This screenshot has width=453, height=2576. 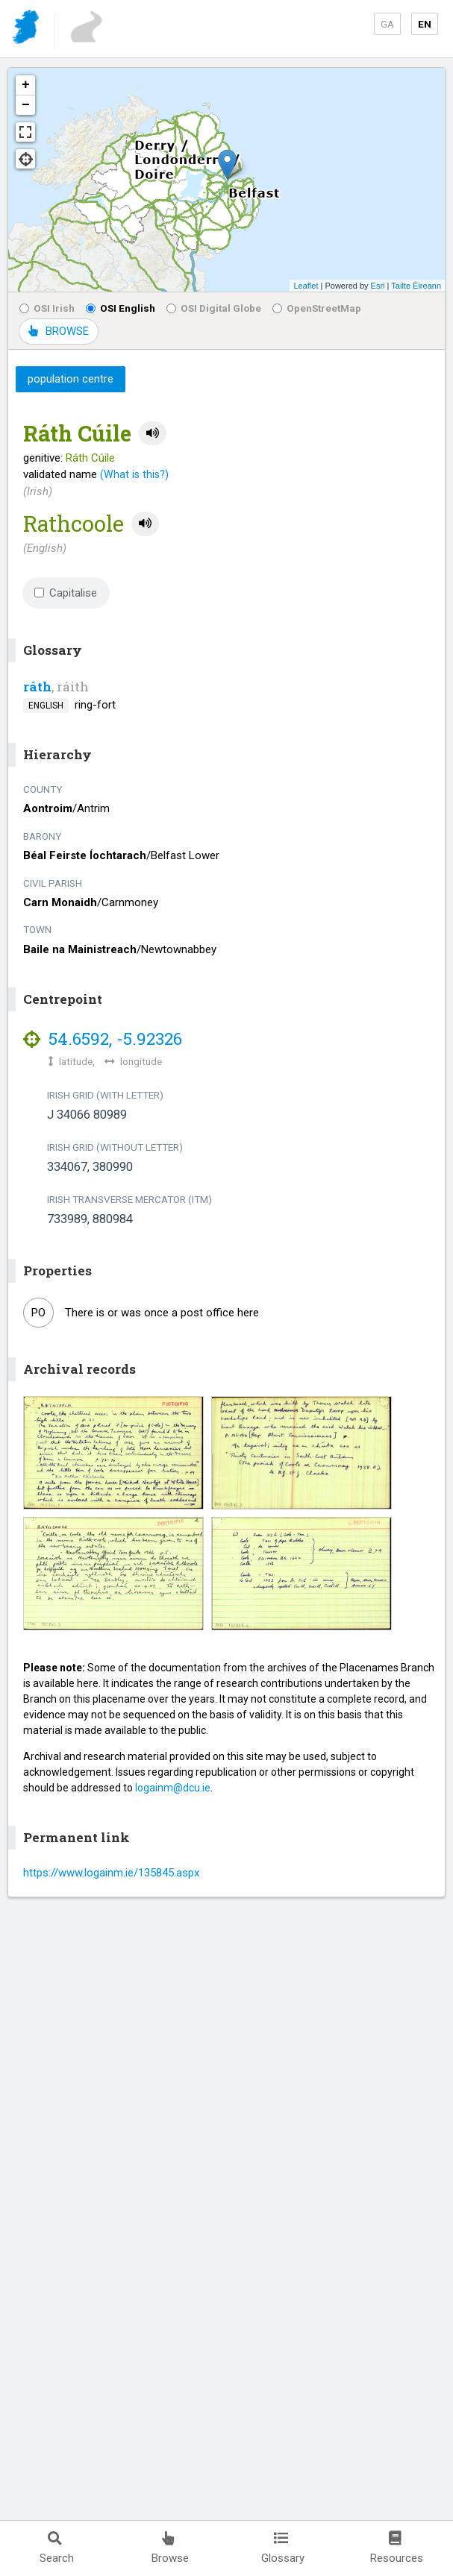 What do you see at coordinates (26, 85) in the screenshot?
I see `+ [button]` at bounding box center [26, 85].